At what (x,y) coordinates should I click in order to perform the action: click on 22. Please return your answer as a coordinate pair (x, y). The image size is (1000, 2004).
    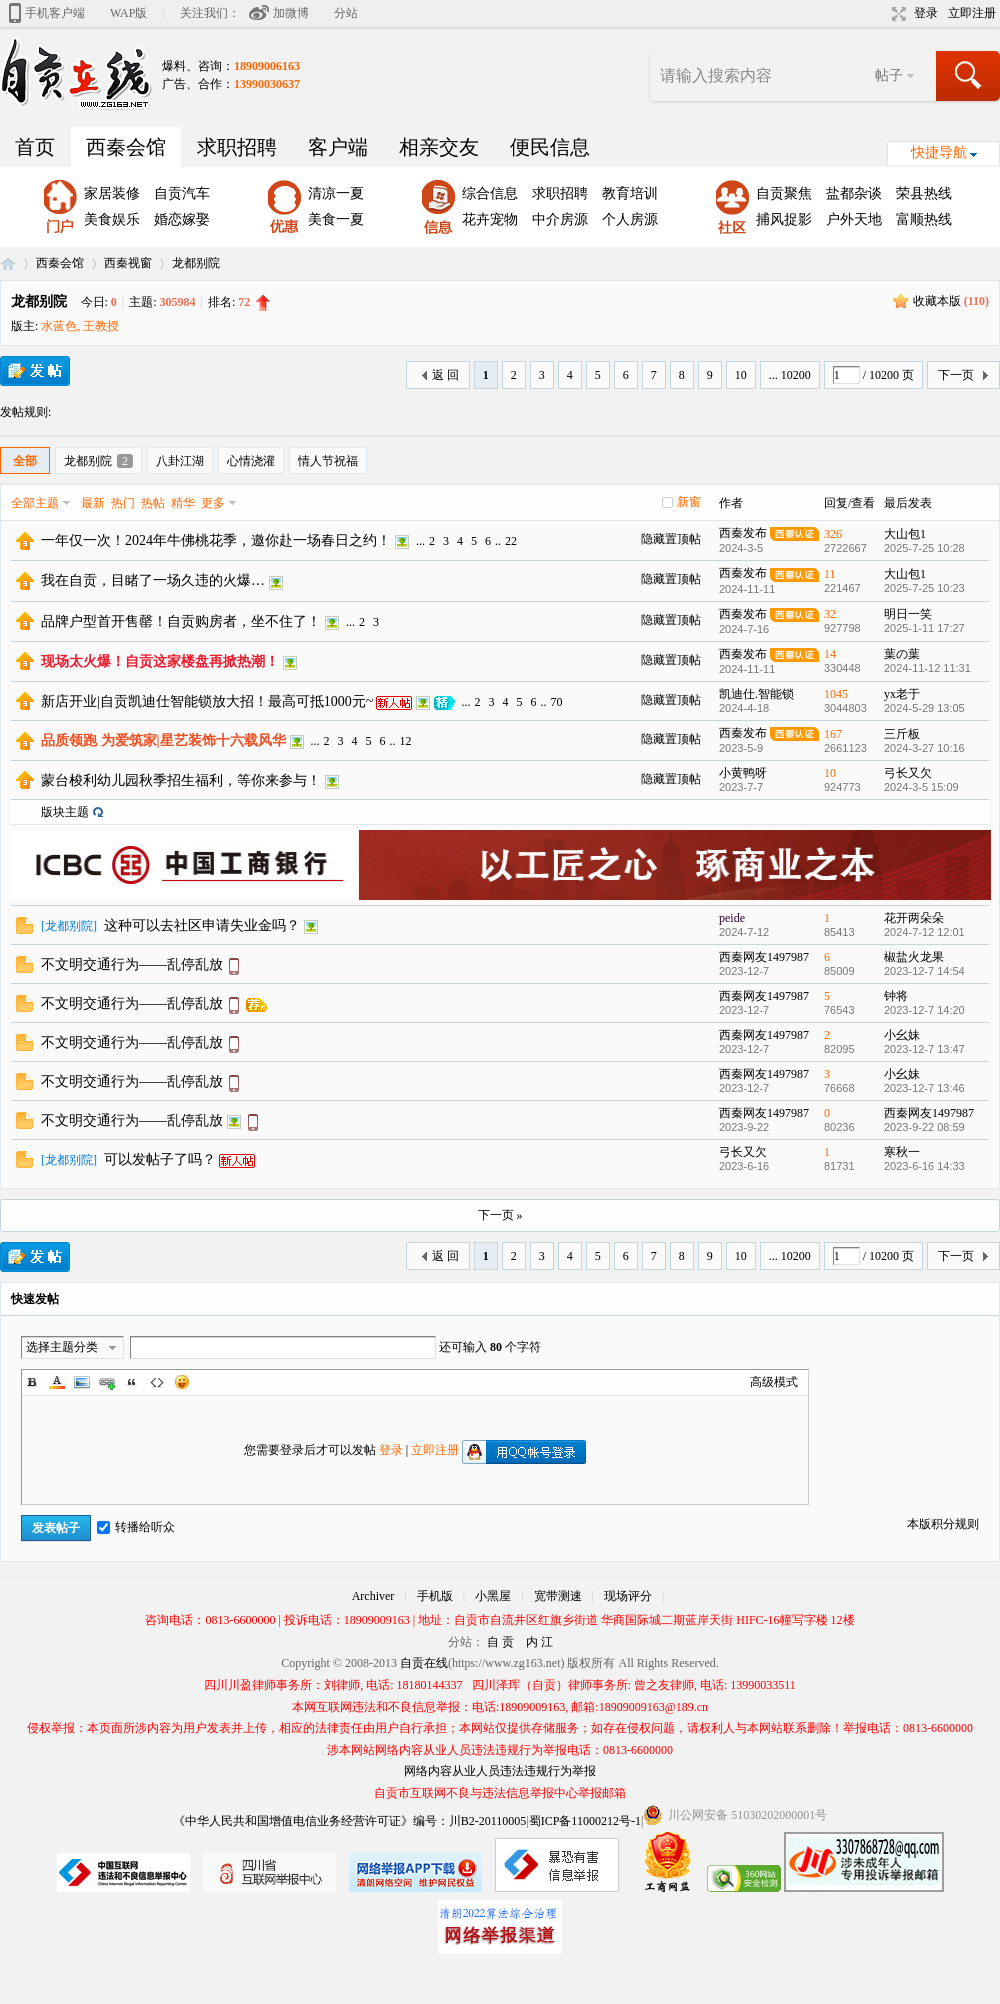
    Looking at the image, I should click on (511, 541).